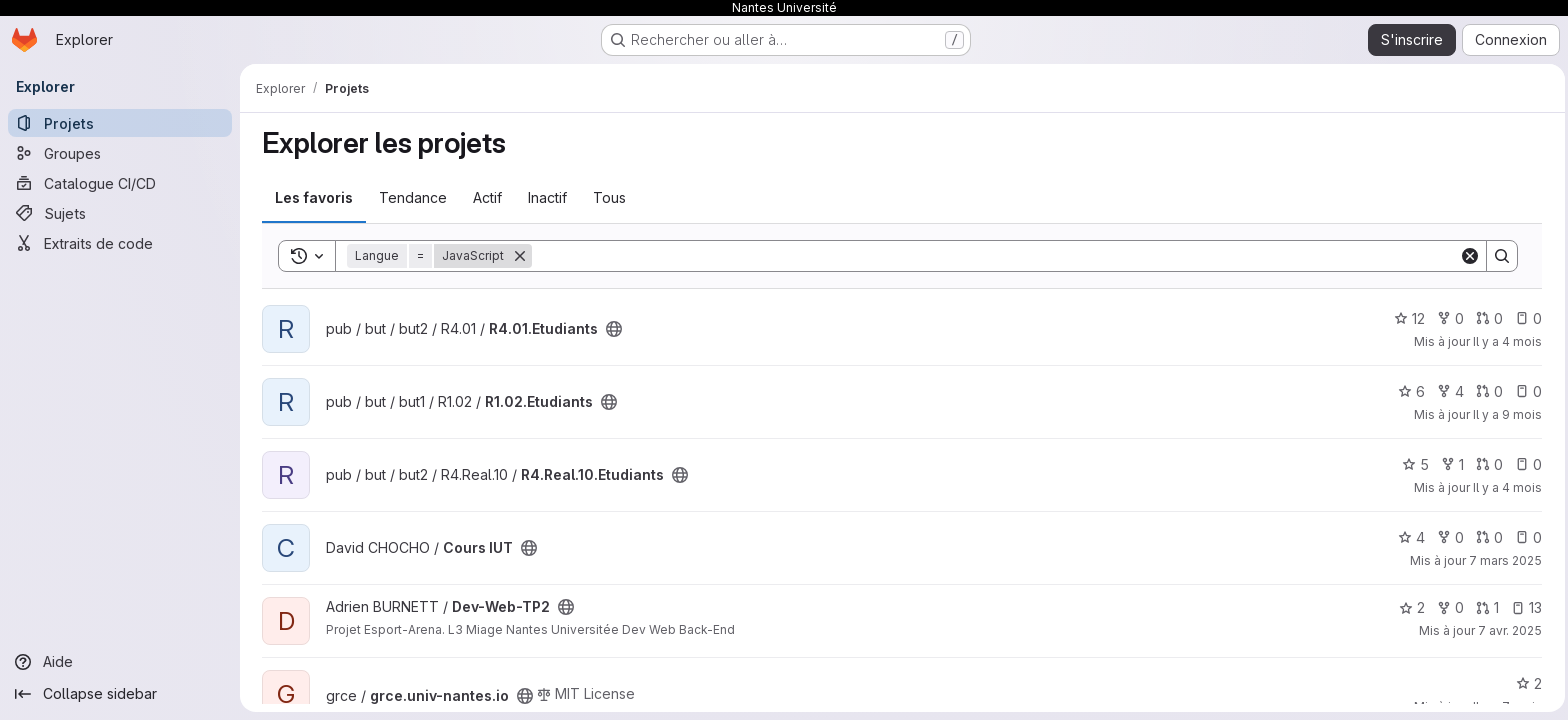 The width and height of the screenshot is (1568, 720). What do you see at coordinates (485, 197) in the screenshot?
I see `Actif [tab]` at bounding box center [485, 197].